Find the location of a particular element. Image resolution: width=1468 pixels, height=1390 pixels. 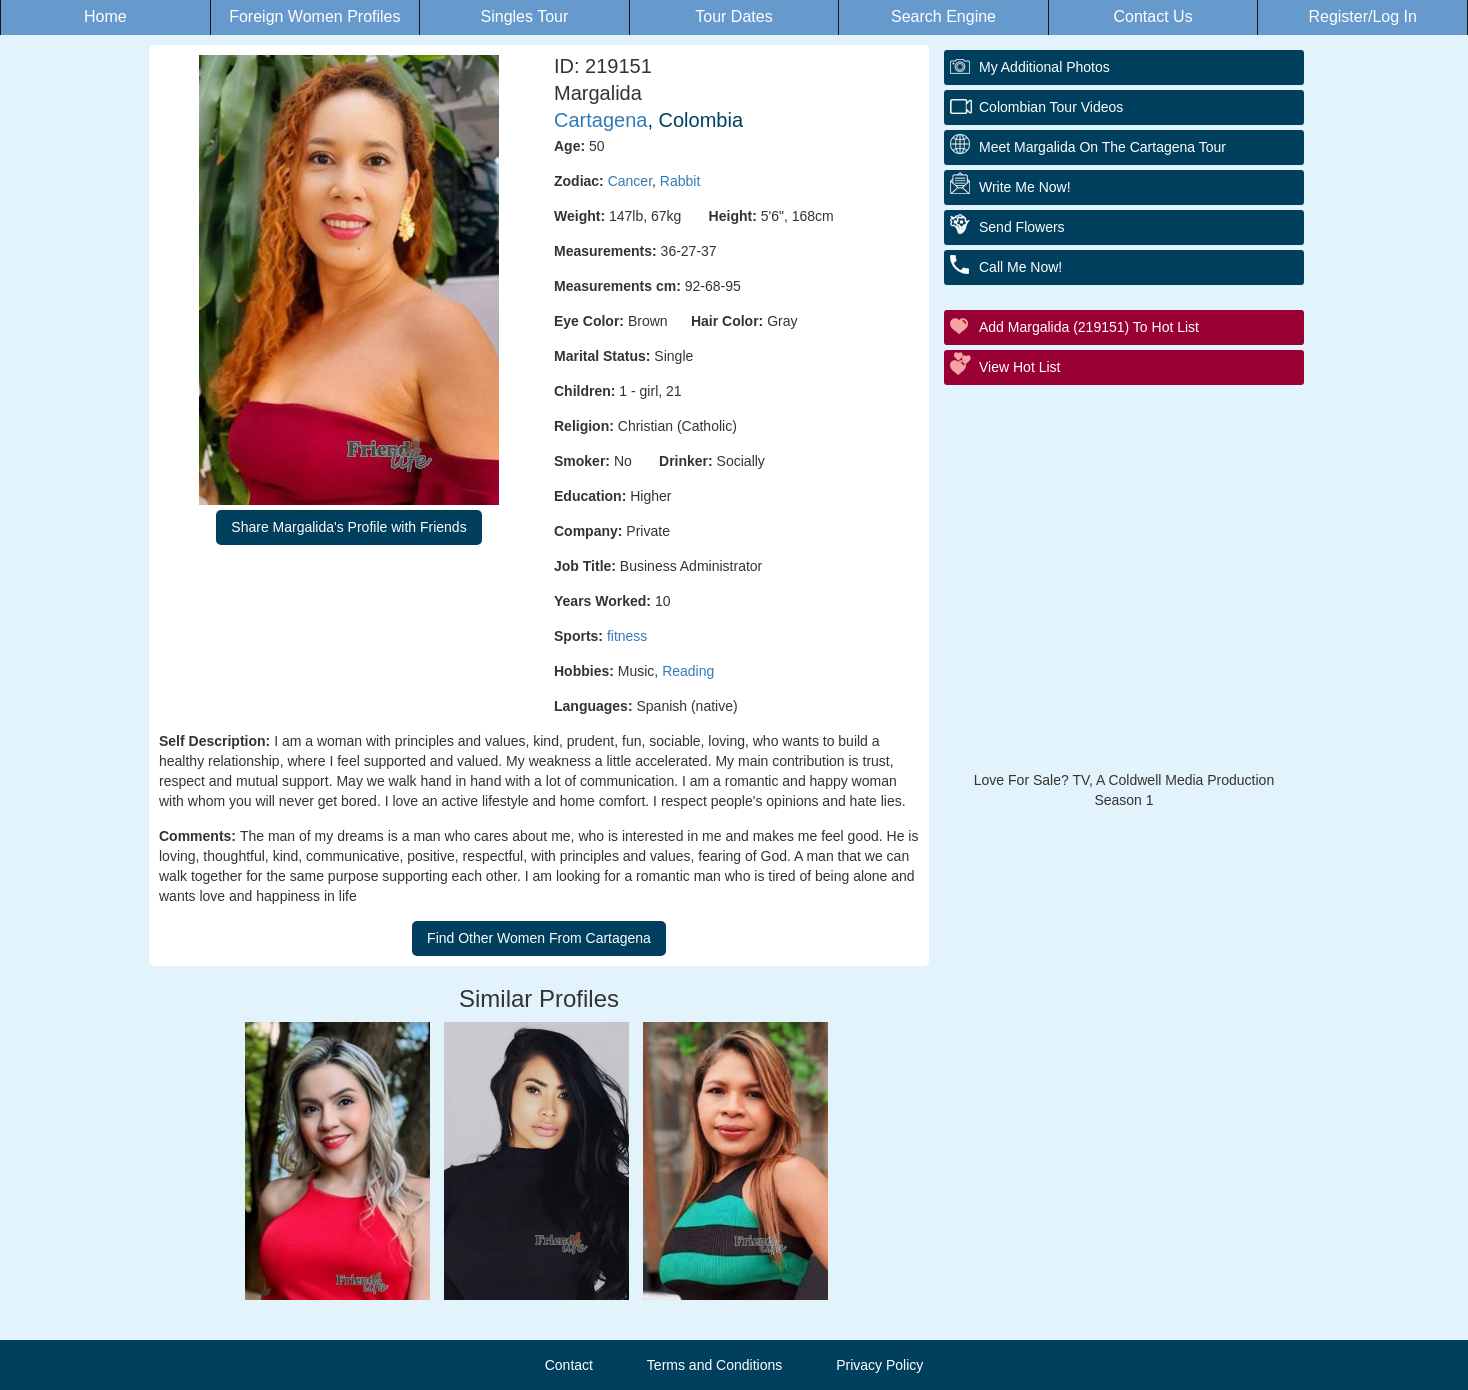

Cartagena is located at coordinates (600, 120).